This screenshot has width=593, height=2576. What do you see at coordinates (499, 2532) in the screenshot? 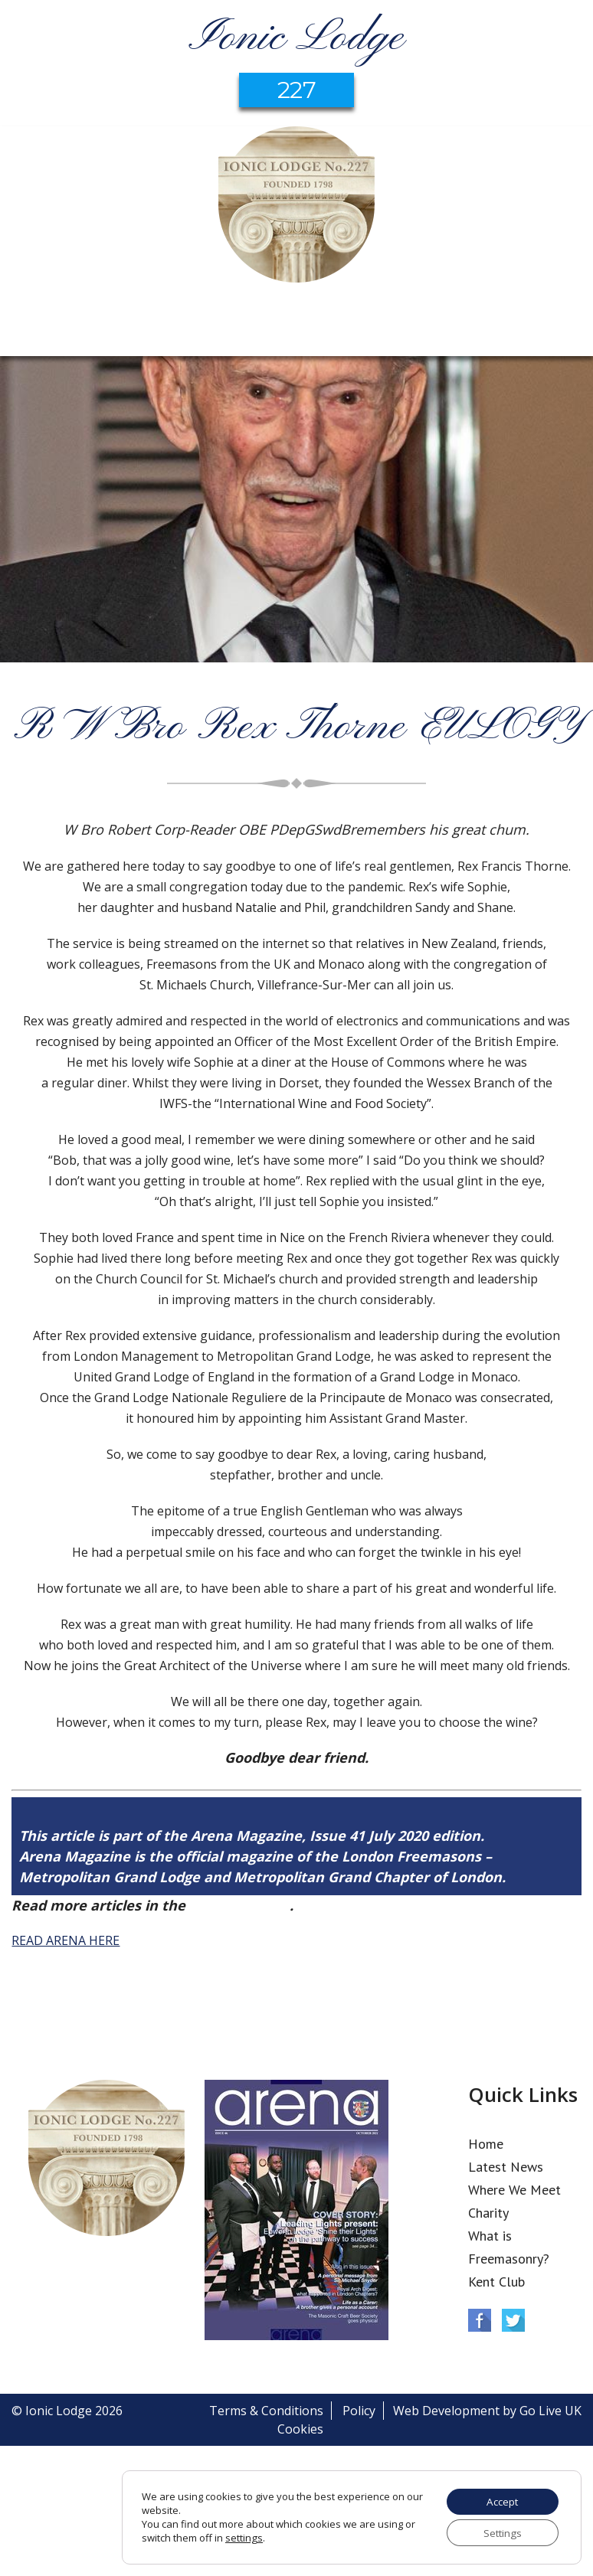
I see `Settings` at bounding box center [499, 2532].